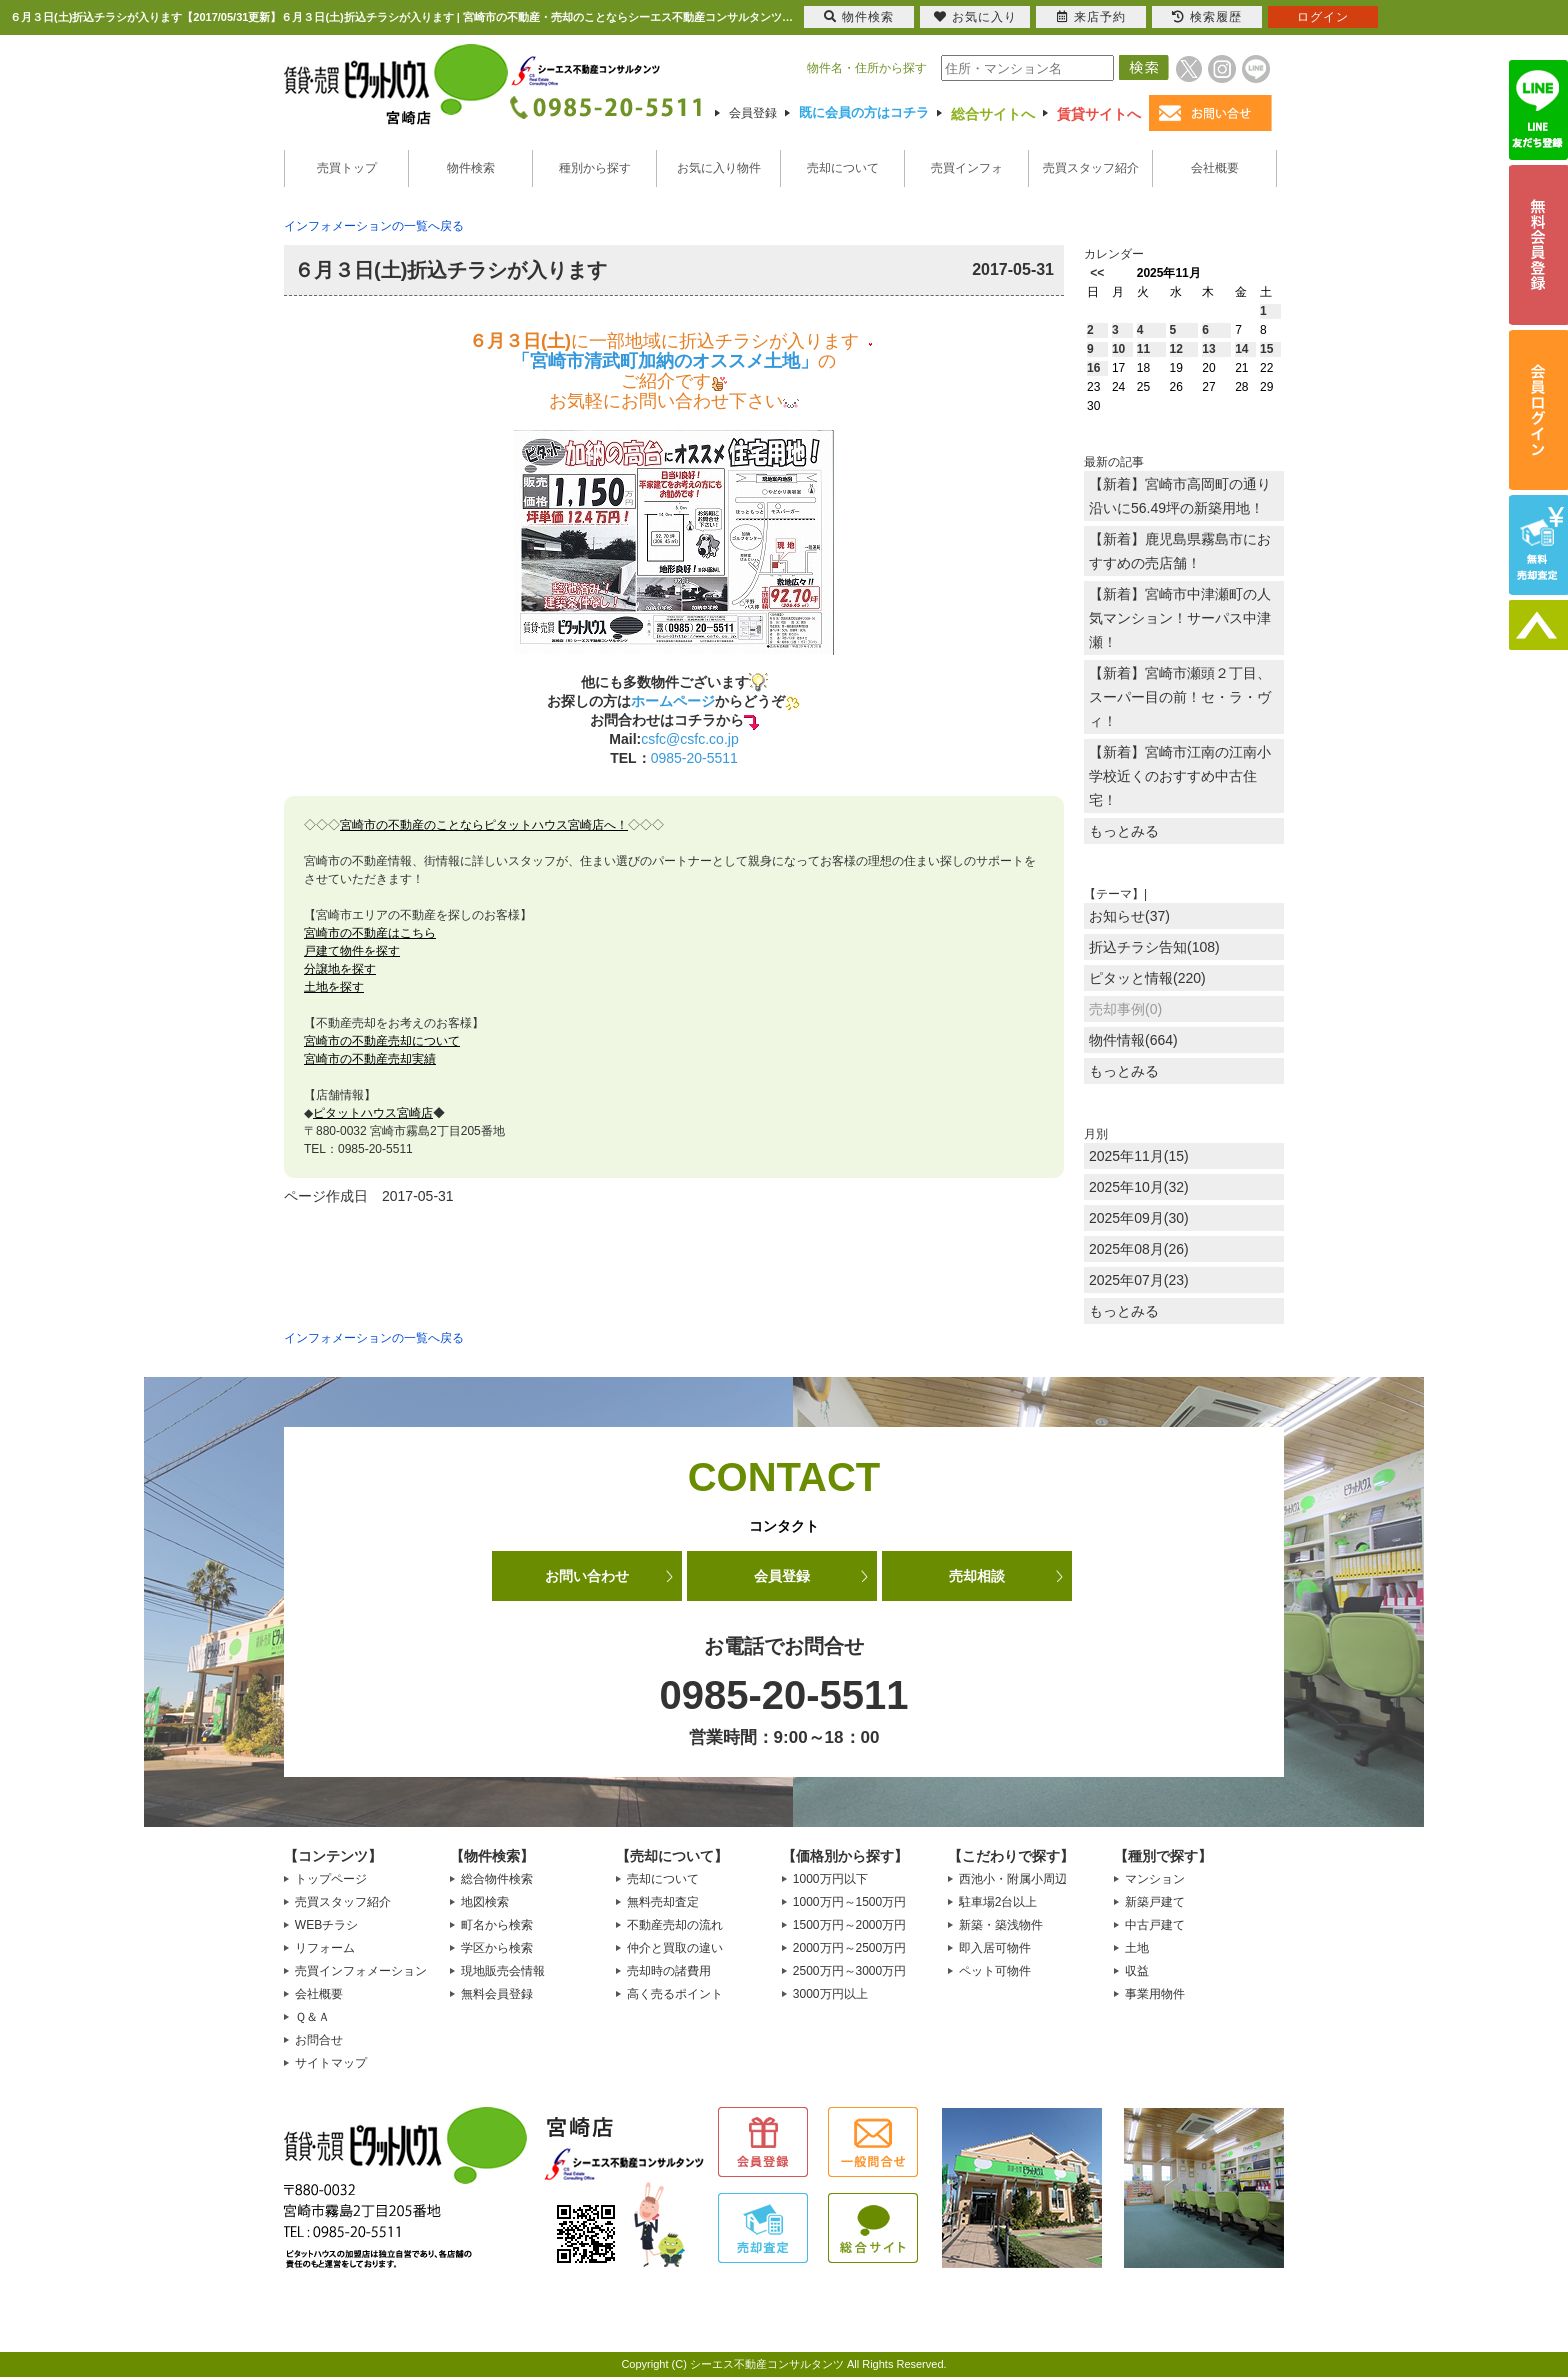 This screenshot has width=1568, height=2377. I want to click on お問い合わせ, so click(587, 1576).